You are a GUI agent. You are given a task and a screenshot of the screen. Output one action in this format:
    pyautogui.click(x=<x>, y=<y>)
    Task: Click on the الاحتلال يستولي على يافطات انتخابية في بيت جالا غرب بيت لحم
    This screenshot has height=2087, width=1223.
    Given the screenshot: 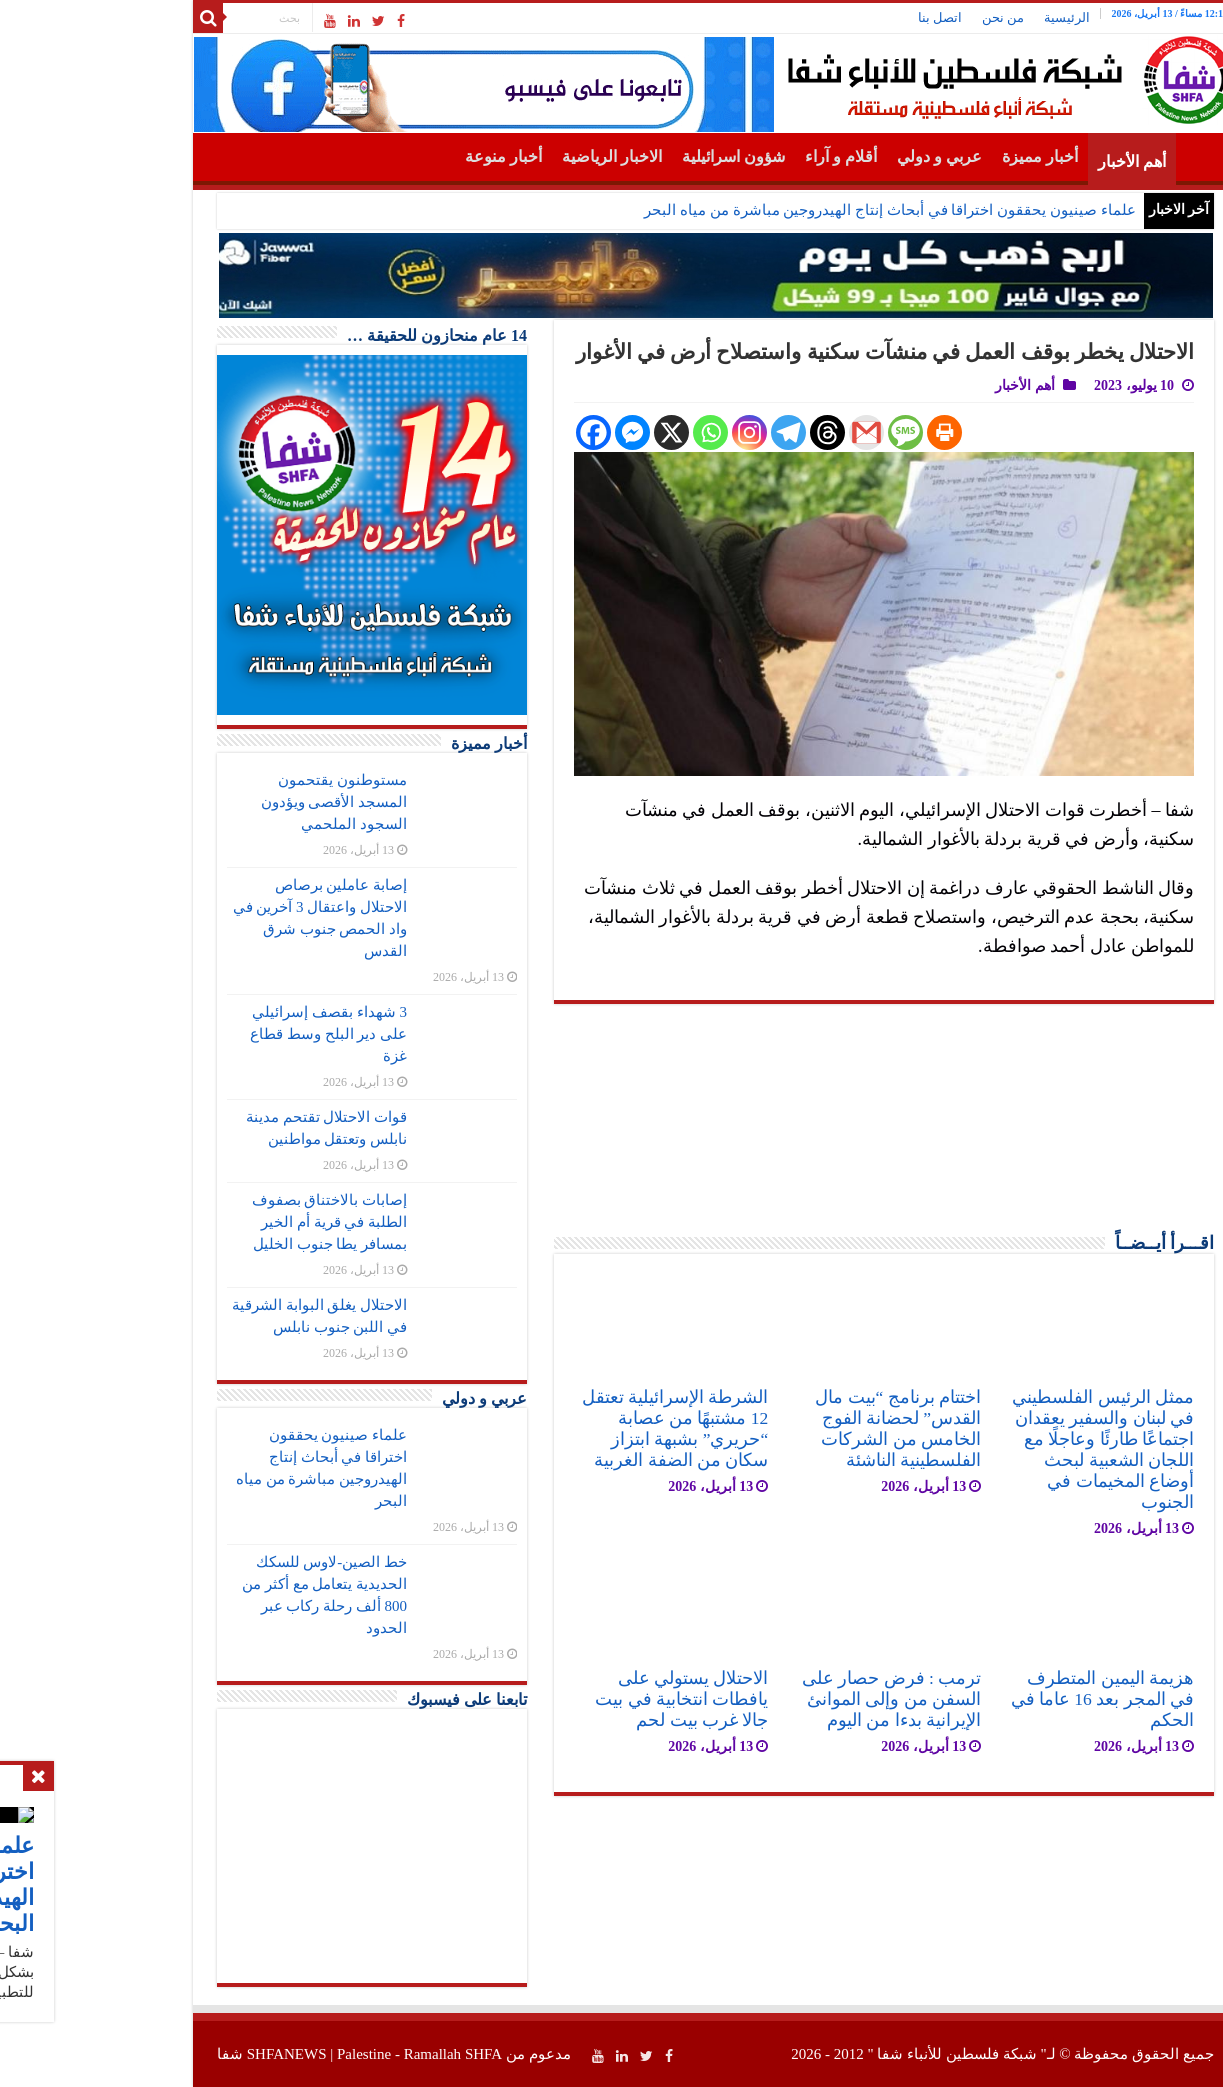 What is the action you would take?
    pyautogui.click(x=577, y=1699)
    